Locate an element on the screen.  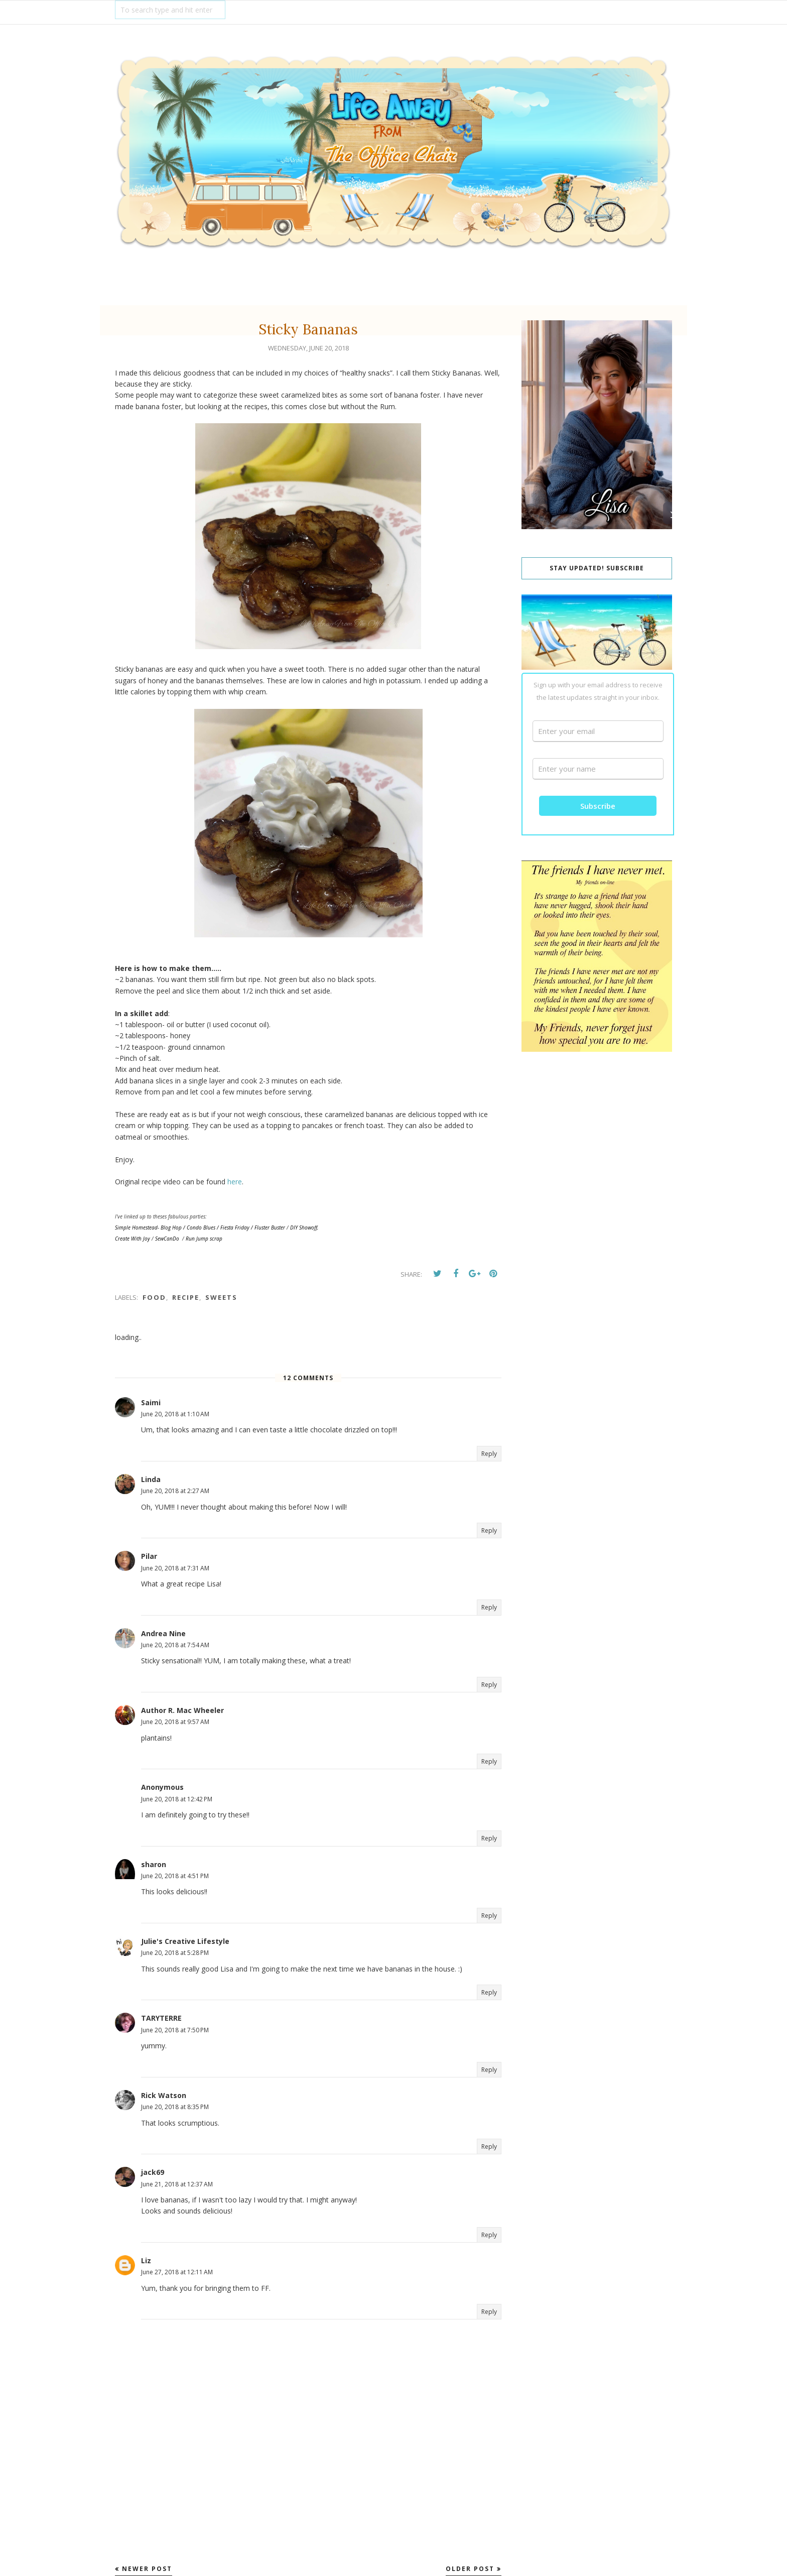
Saimi is located at coordinates (151, 1402).